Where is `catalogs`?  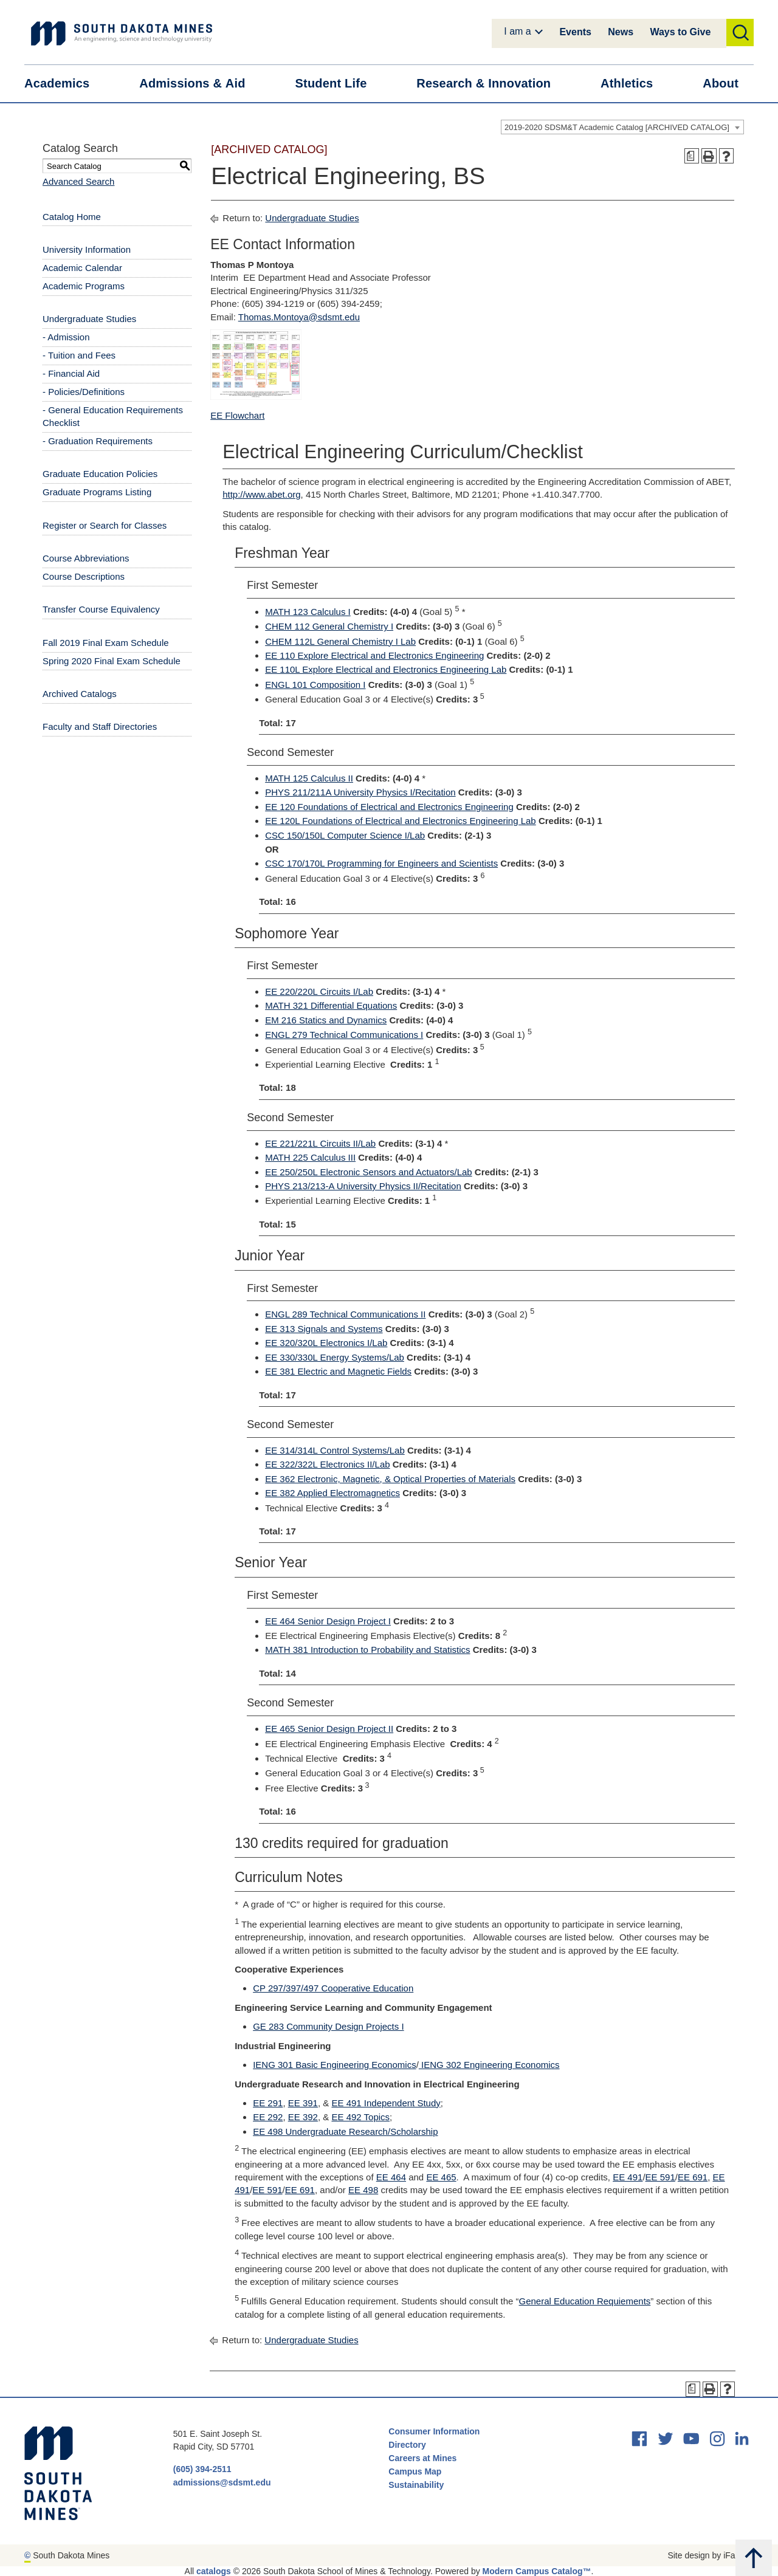 catalogs is located at coordinates (213, 2571).